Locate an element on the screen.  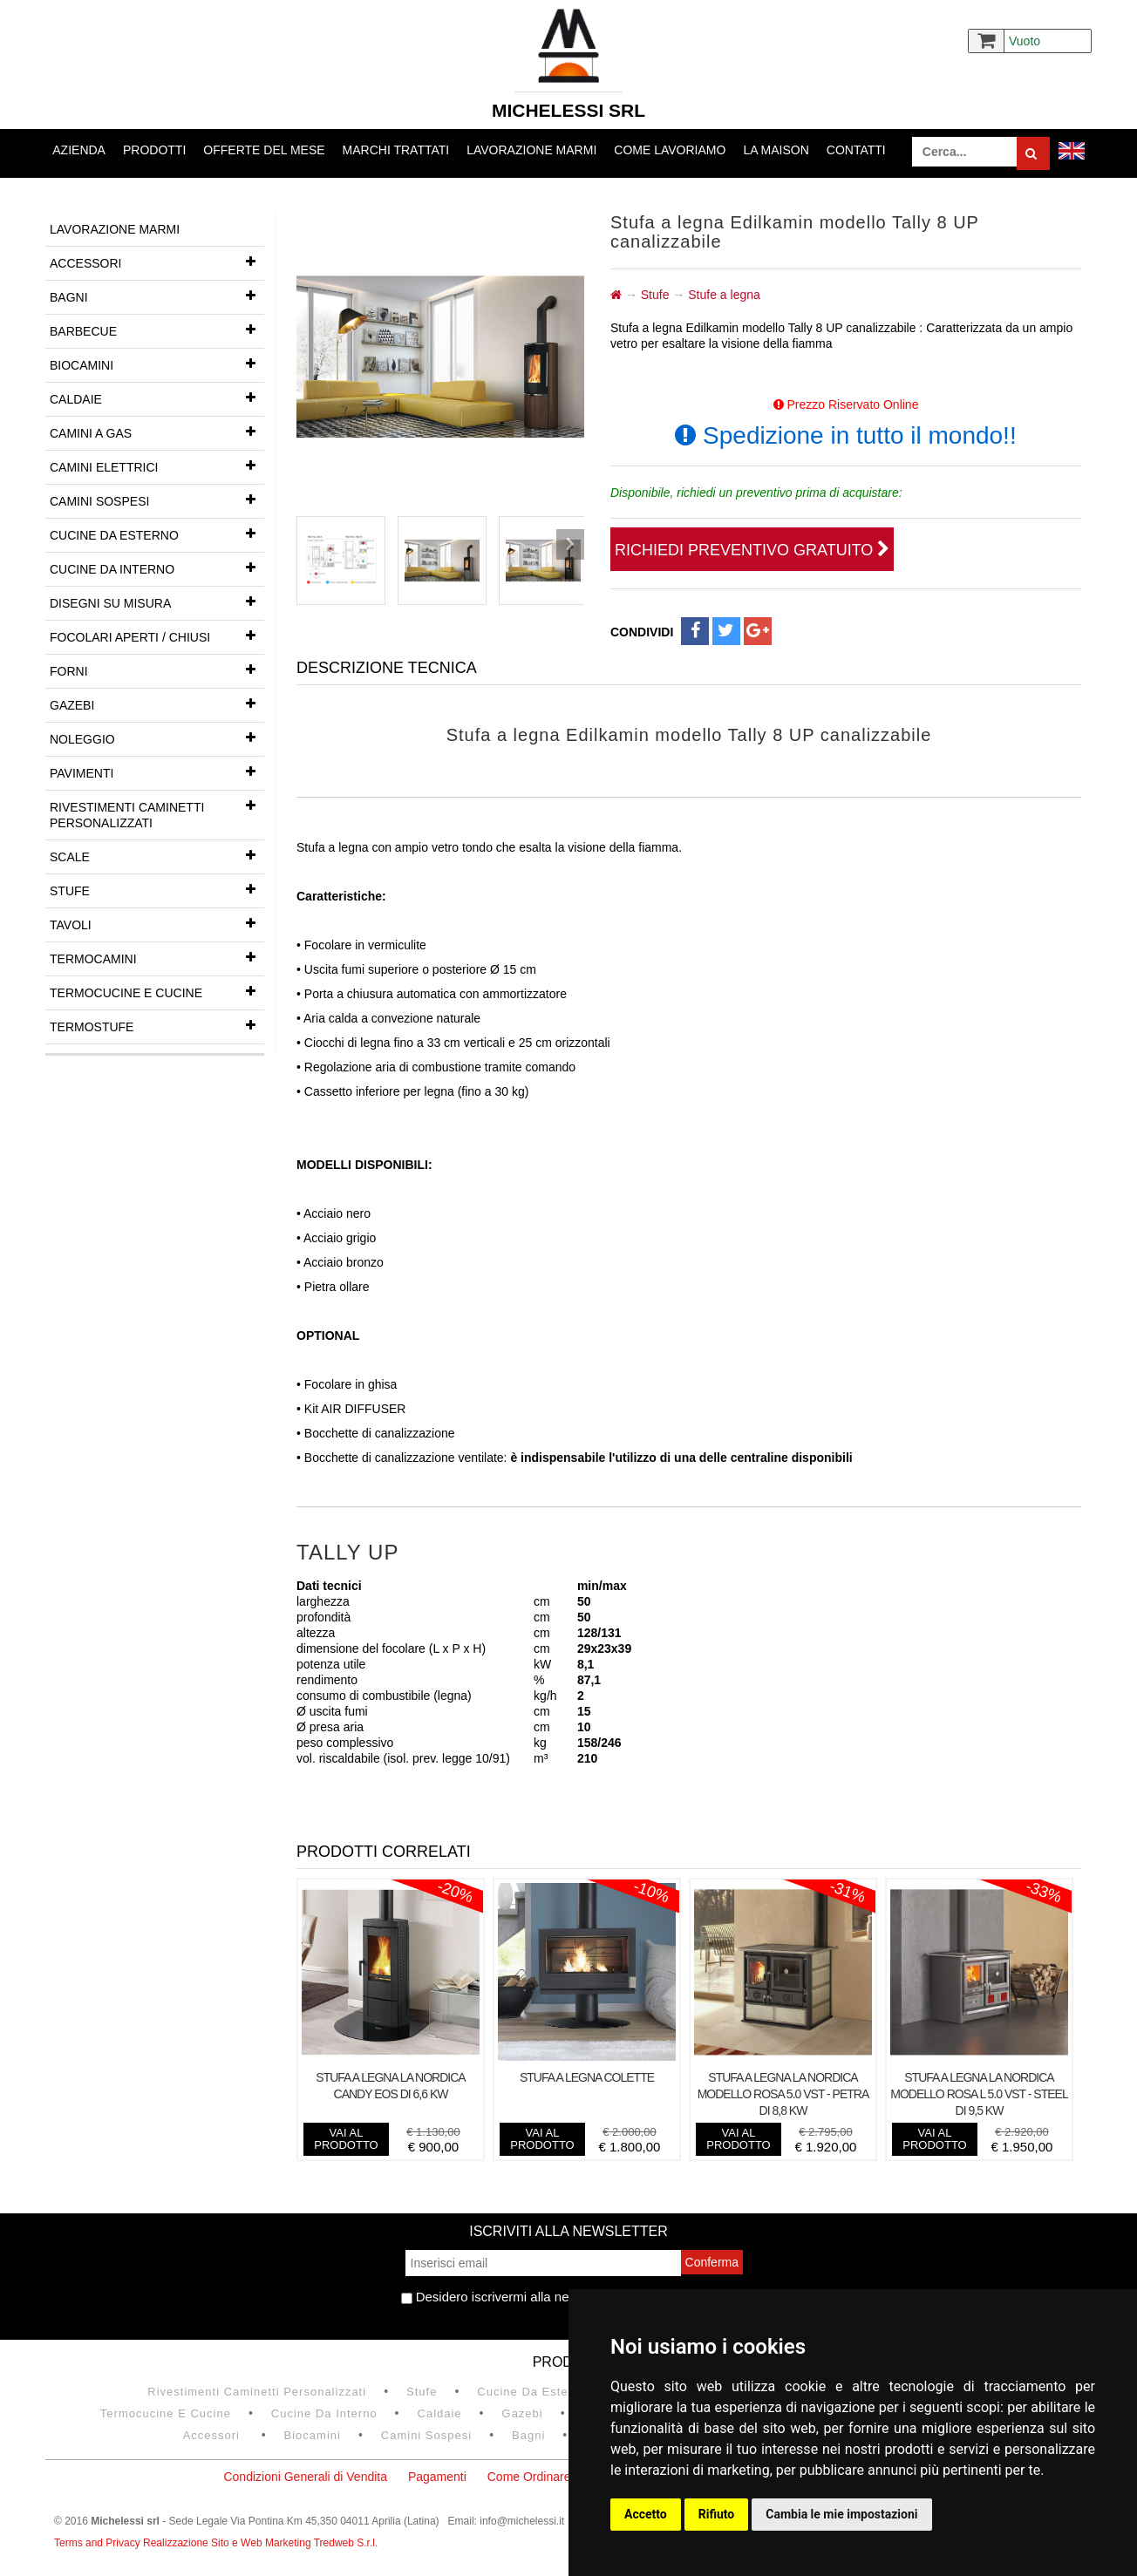
Scale is located at coordinates (157, 855).